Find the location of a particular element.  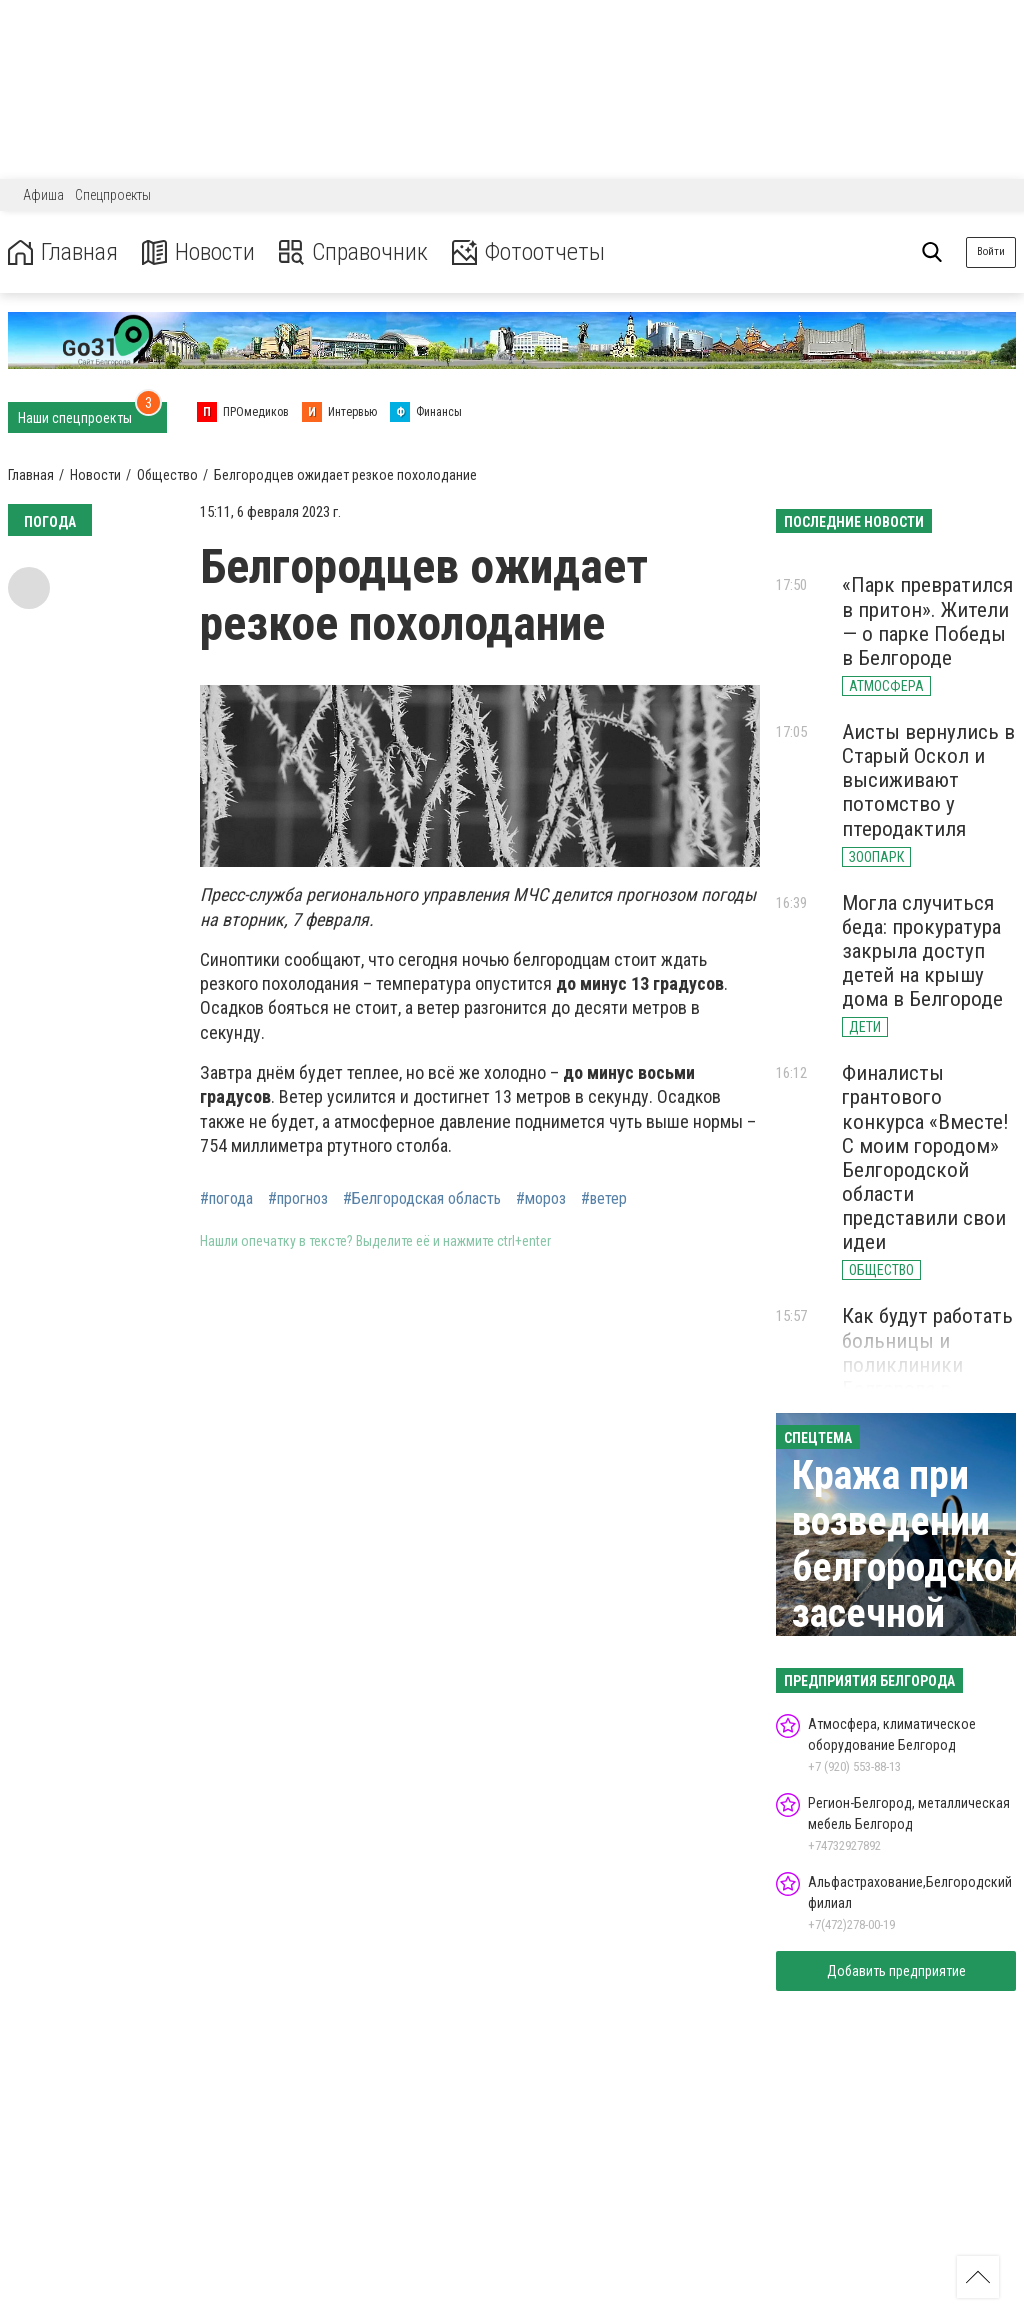

Могла случиться беда: прокуратура закрыла доступ детей на крышу дома в Белгороде is located at coordinates (922, 951).